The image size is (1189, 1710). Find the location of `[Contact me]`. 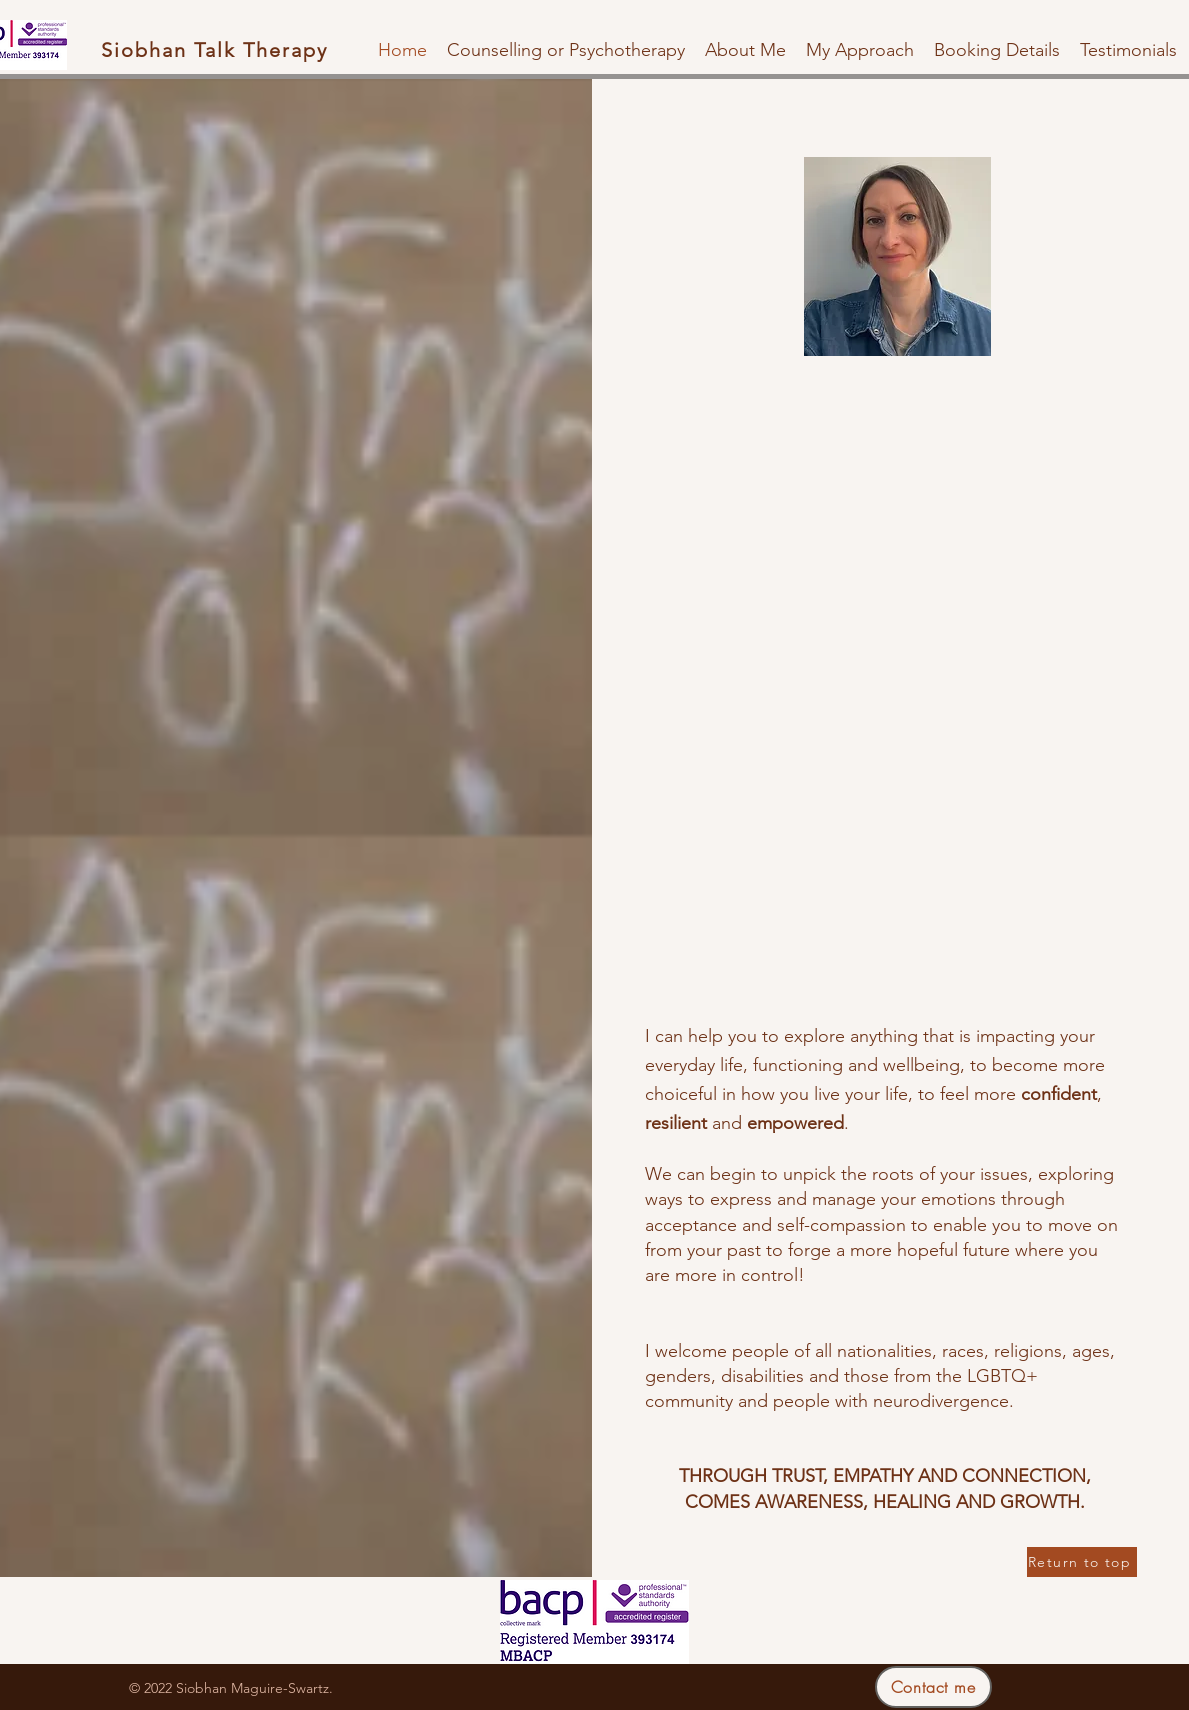

[Contact me] is located at coordinates (933, 1687).